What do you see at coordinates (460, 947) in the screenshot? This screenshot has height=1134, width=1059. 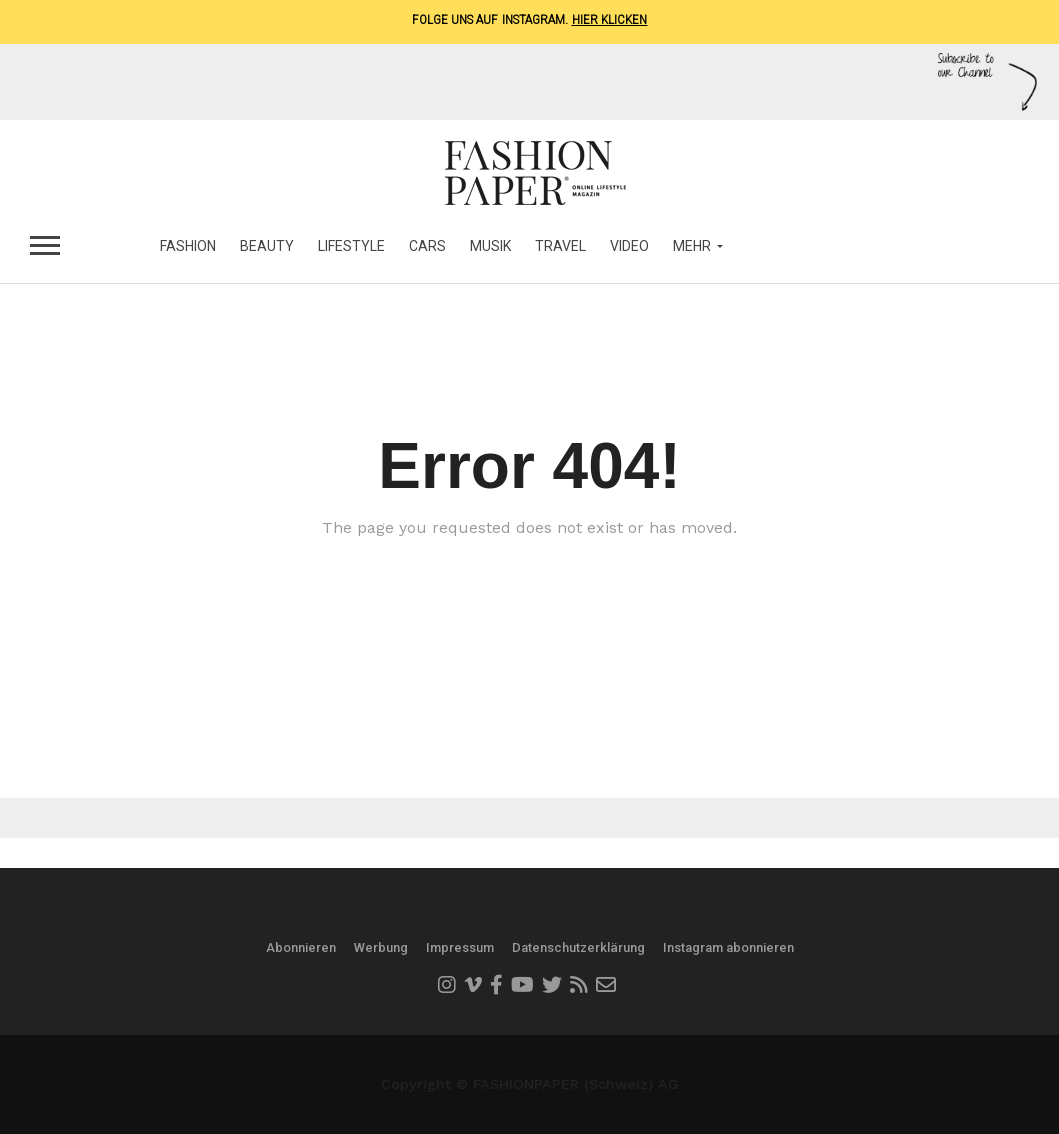 I see `Impressum` at bounding box center [460, 947].